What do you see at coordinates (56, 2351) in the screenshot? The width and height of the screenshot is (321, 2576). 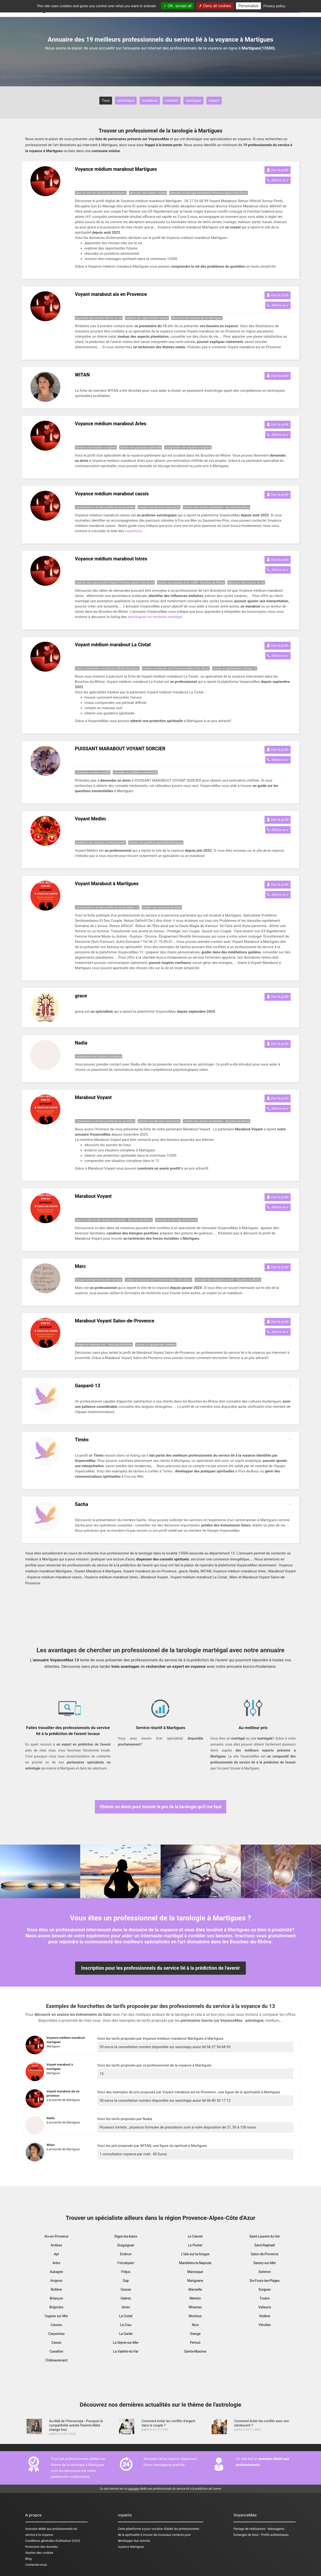 I see `Cavaillon` at bounding box center [56, 2351].